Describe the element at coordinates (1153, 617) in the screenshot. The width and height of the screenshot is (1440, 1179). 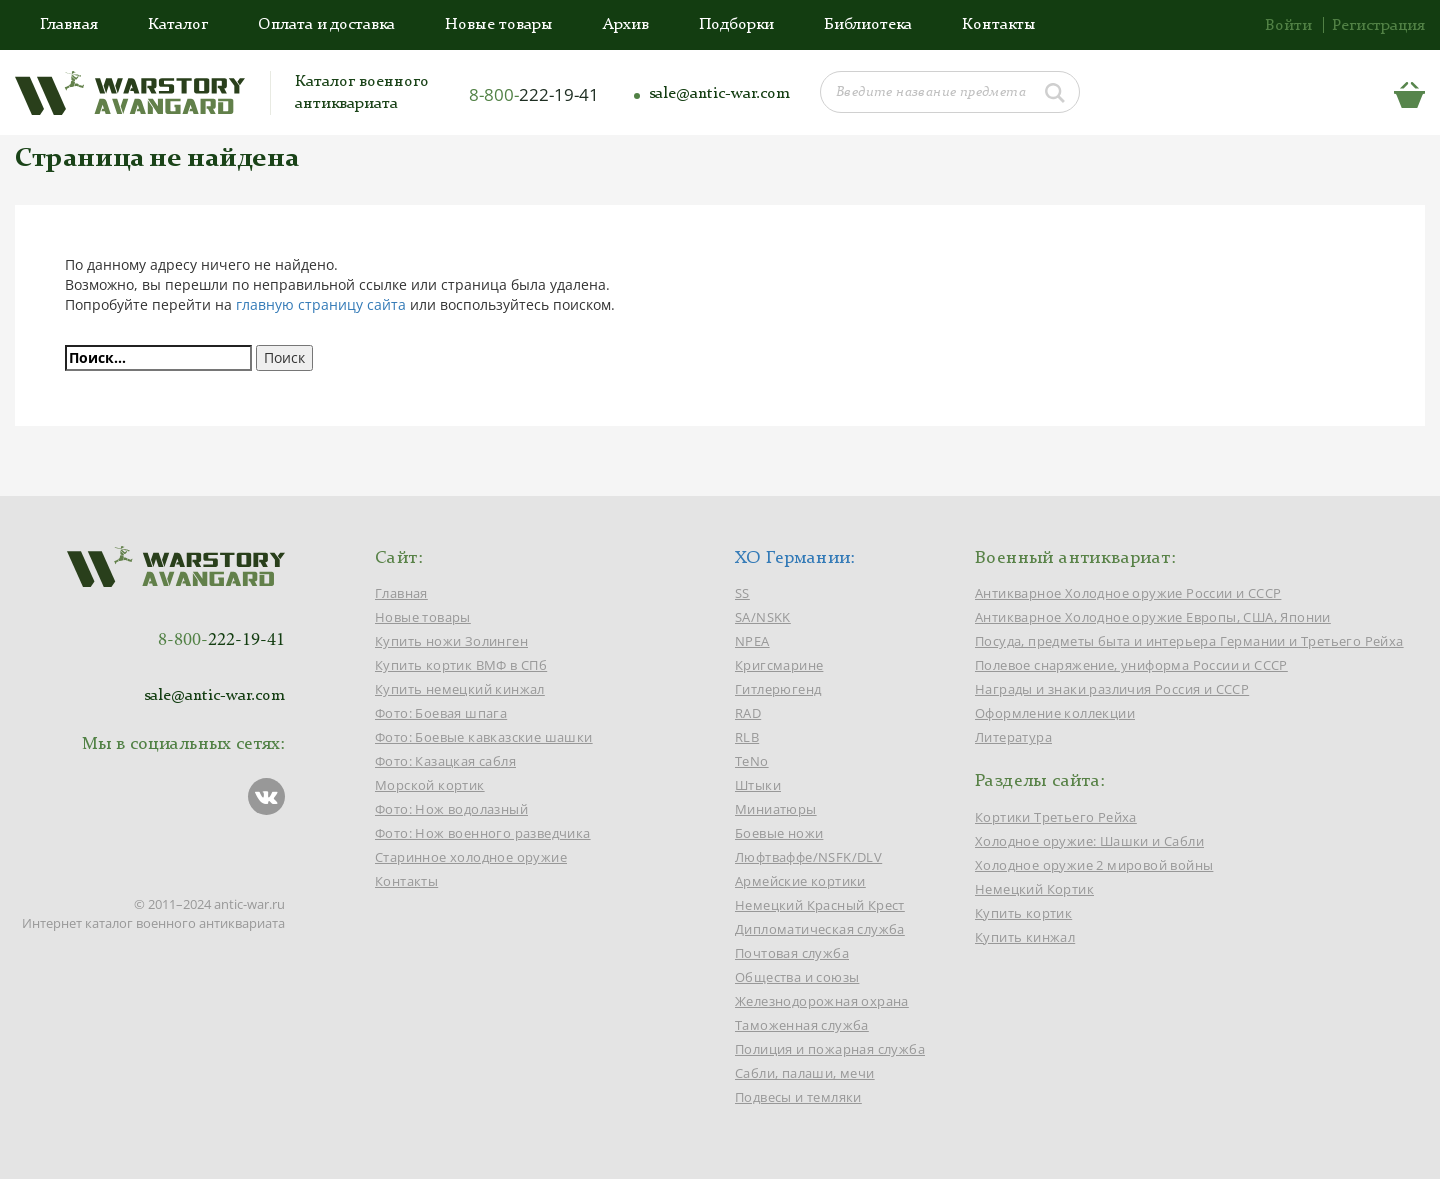
I see `Антикварное Холодное оружие Европы, США, Японии` at that location.